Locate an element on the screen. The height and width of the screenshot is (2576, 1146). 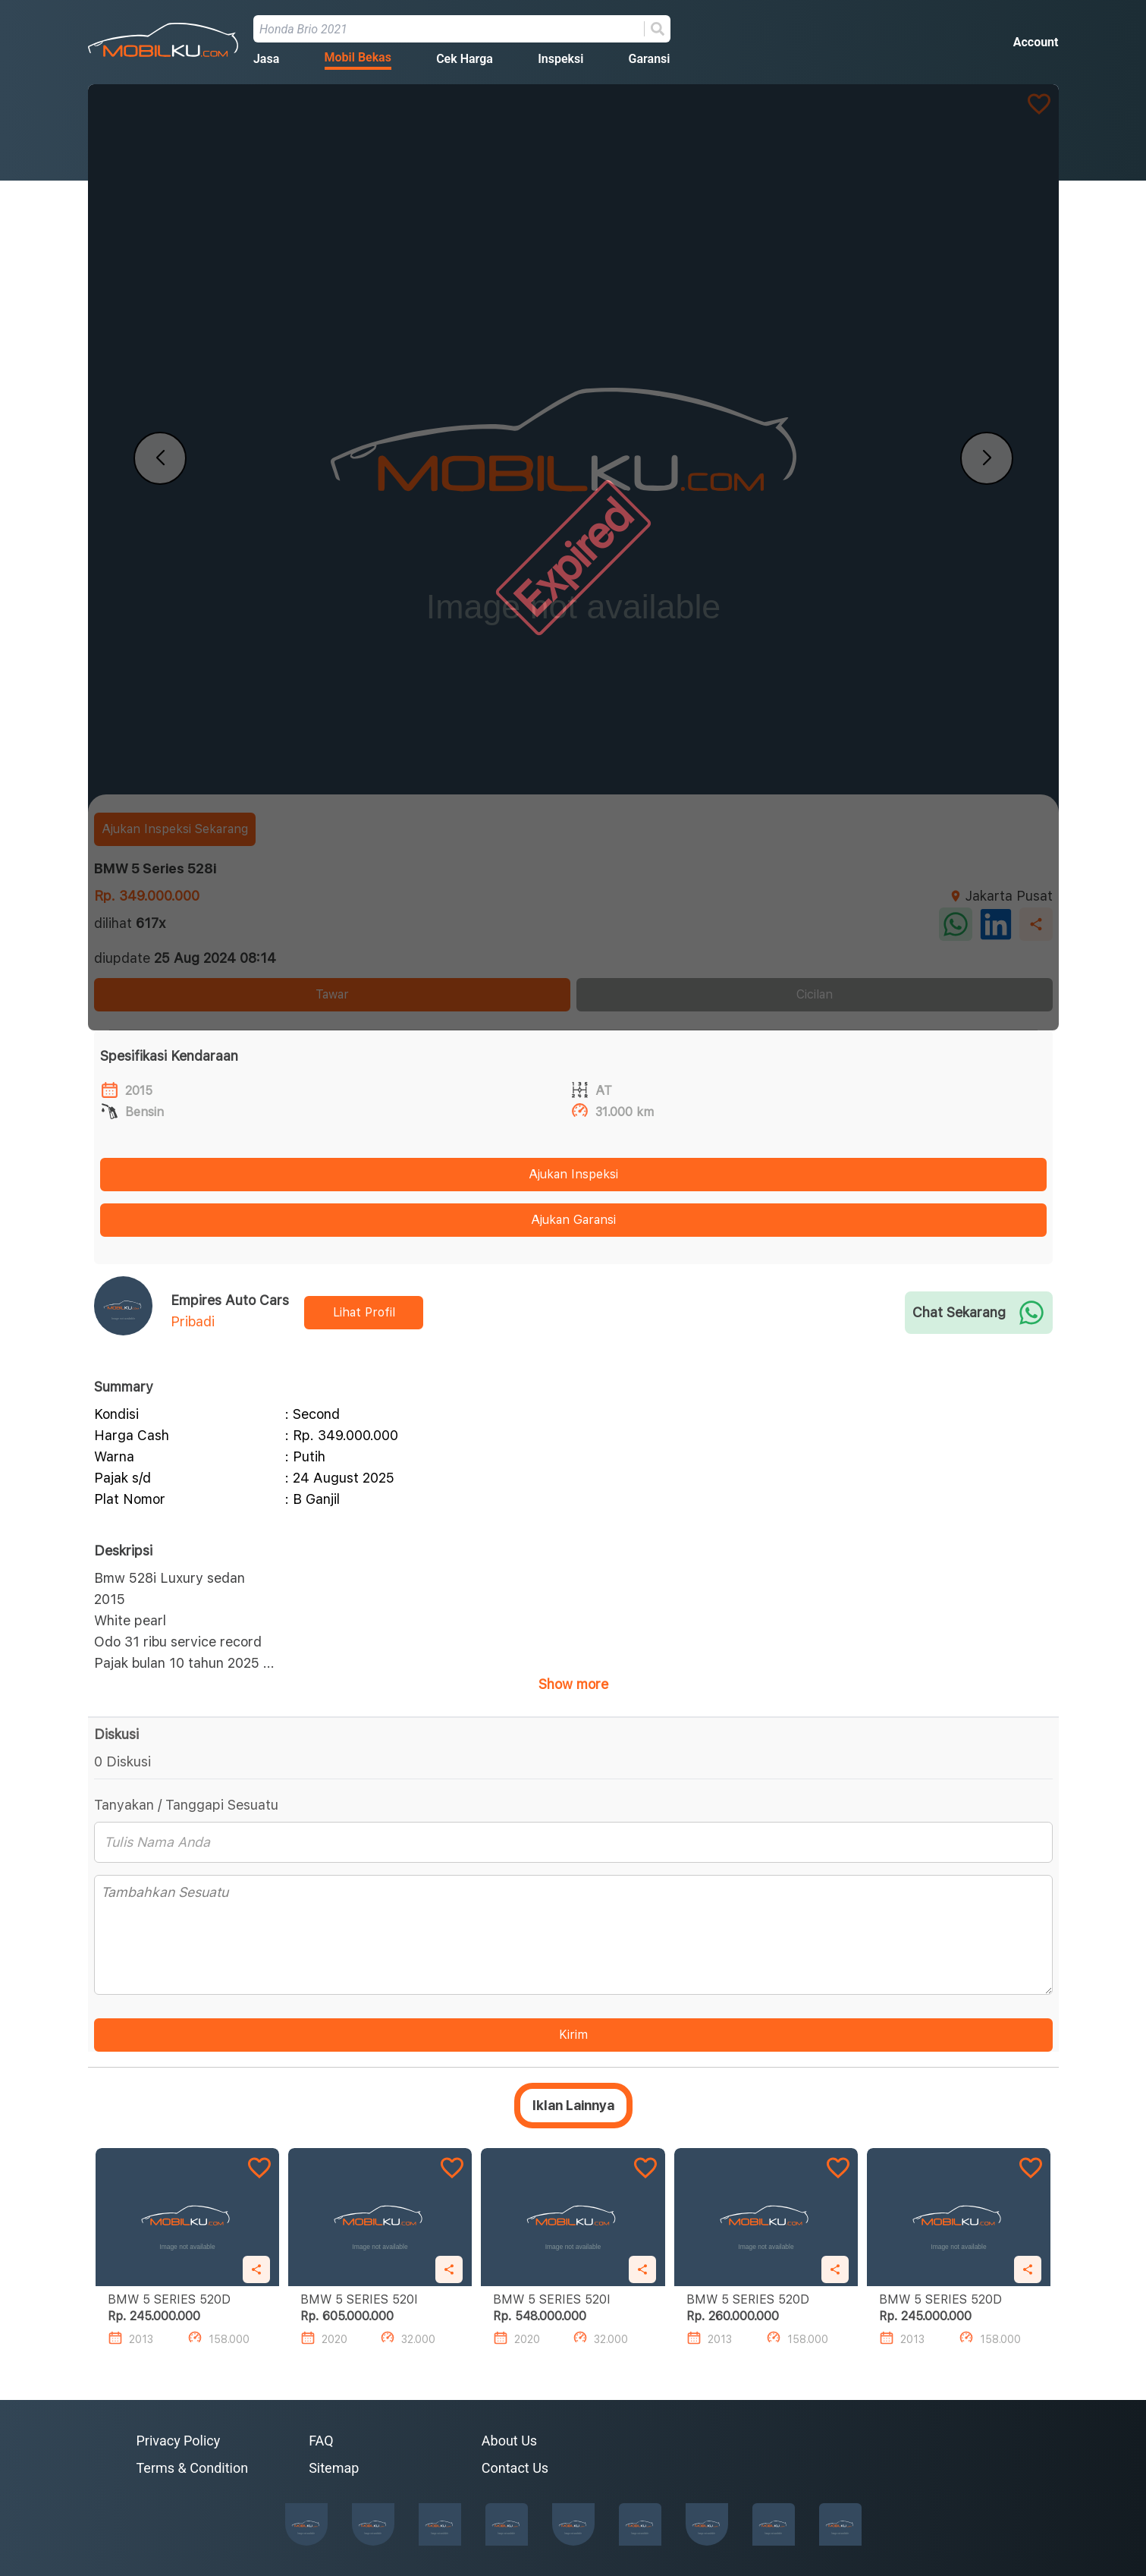
Jasa is located at coordinates (266, 59).